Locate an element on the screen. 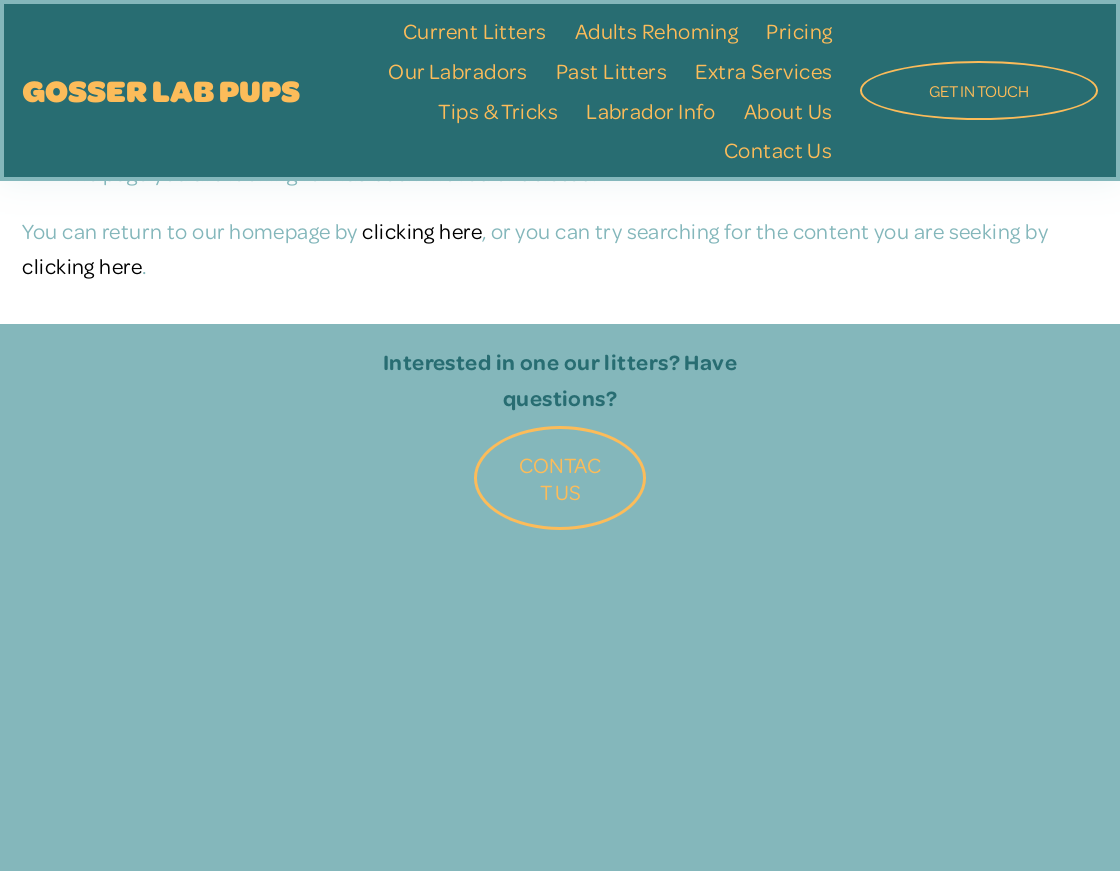  GET IN TOUCH is located at coordinates (979, 90).